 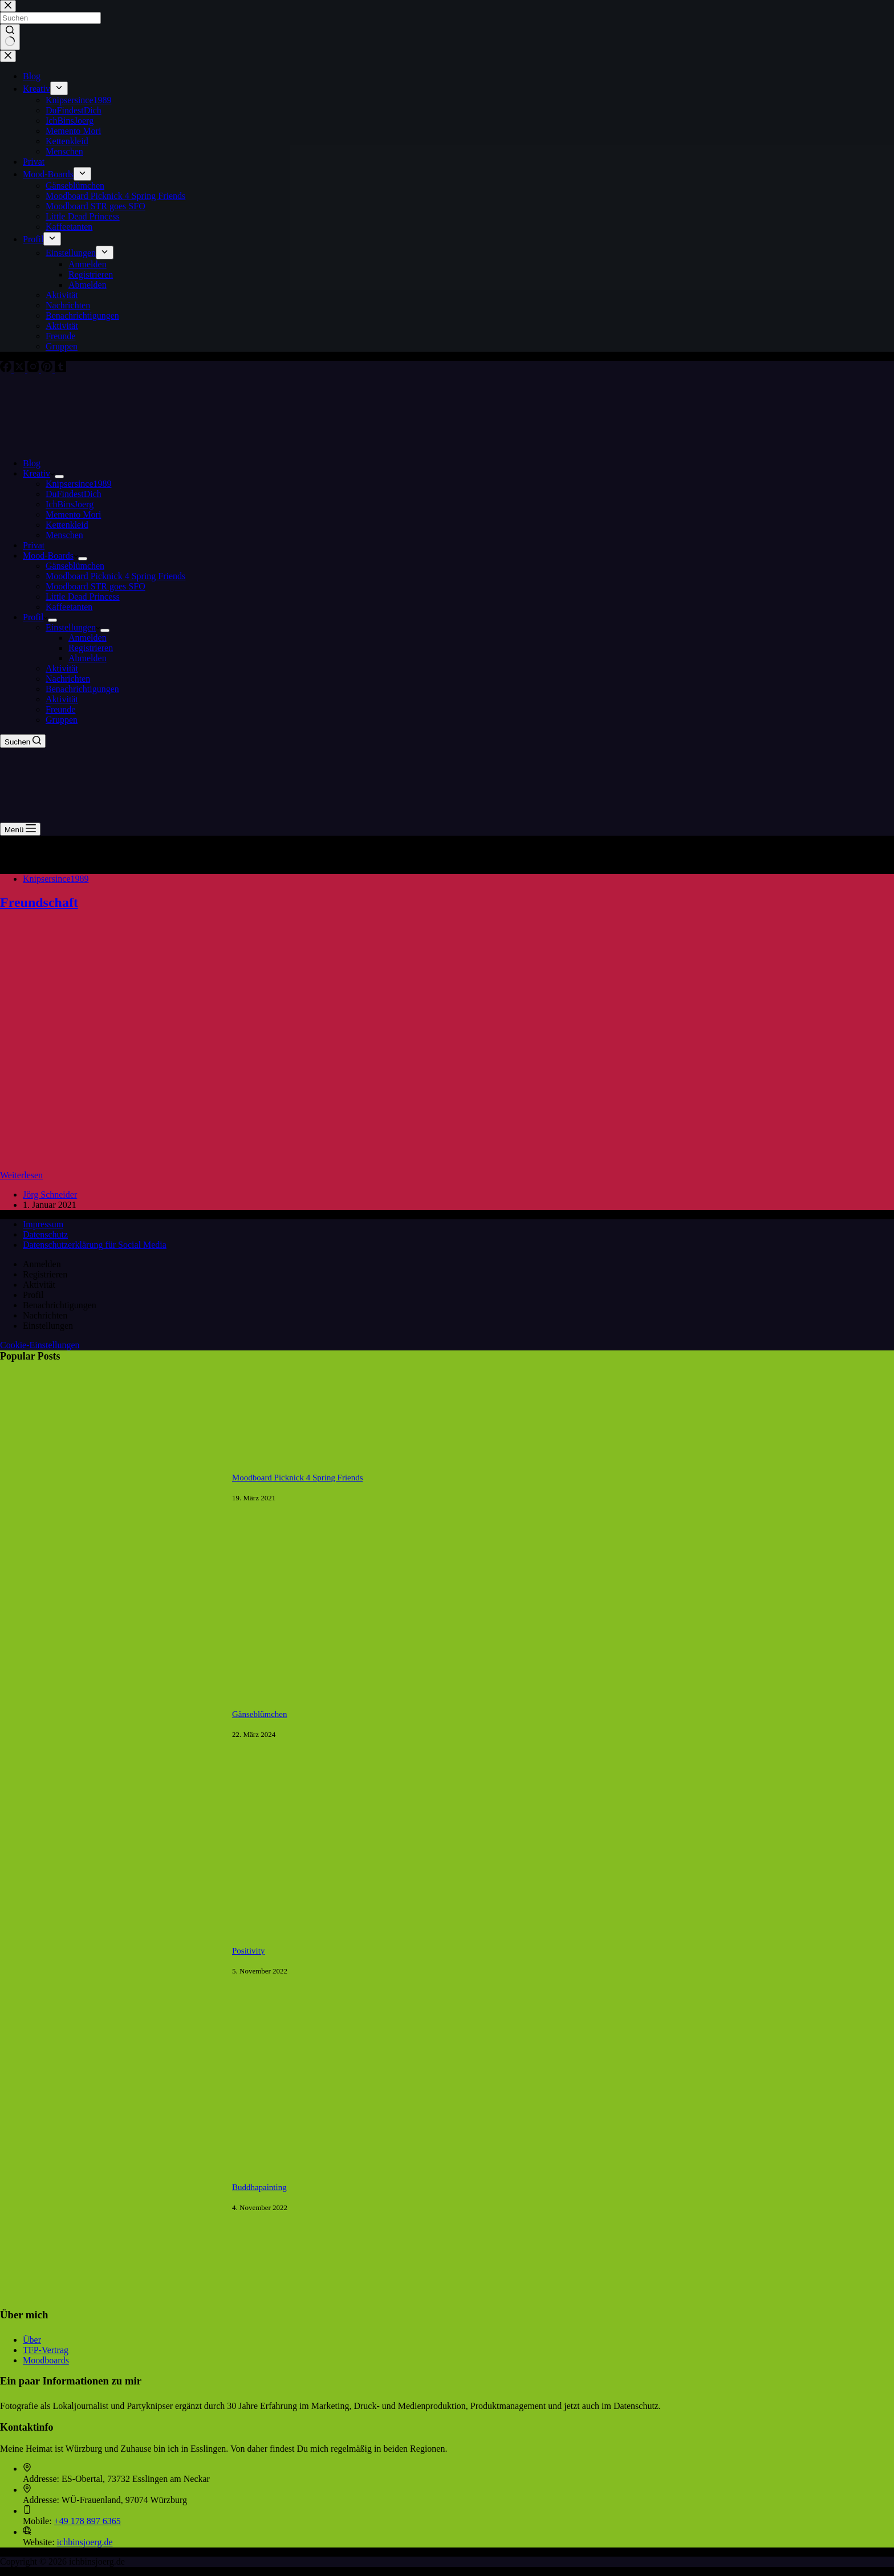 What do you see at coordinates (32, 2340) in the screenshot?
I see `Über` at bounding box center [32, 2340].